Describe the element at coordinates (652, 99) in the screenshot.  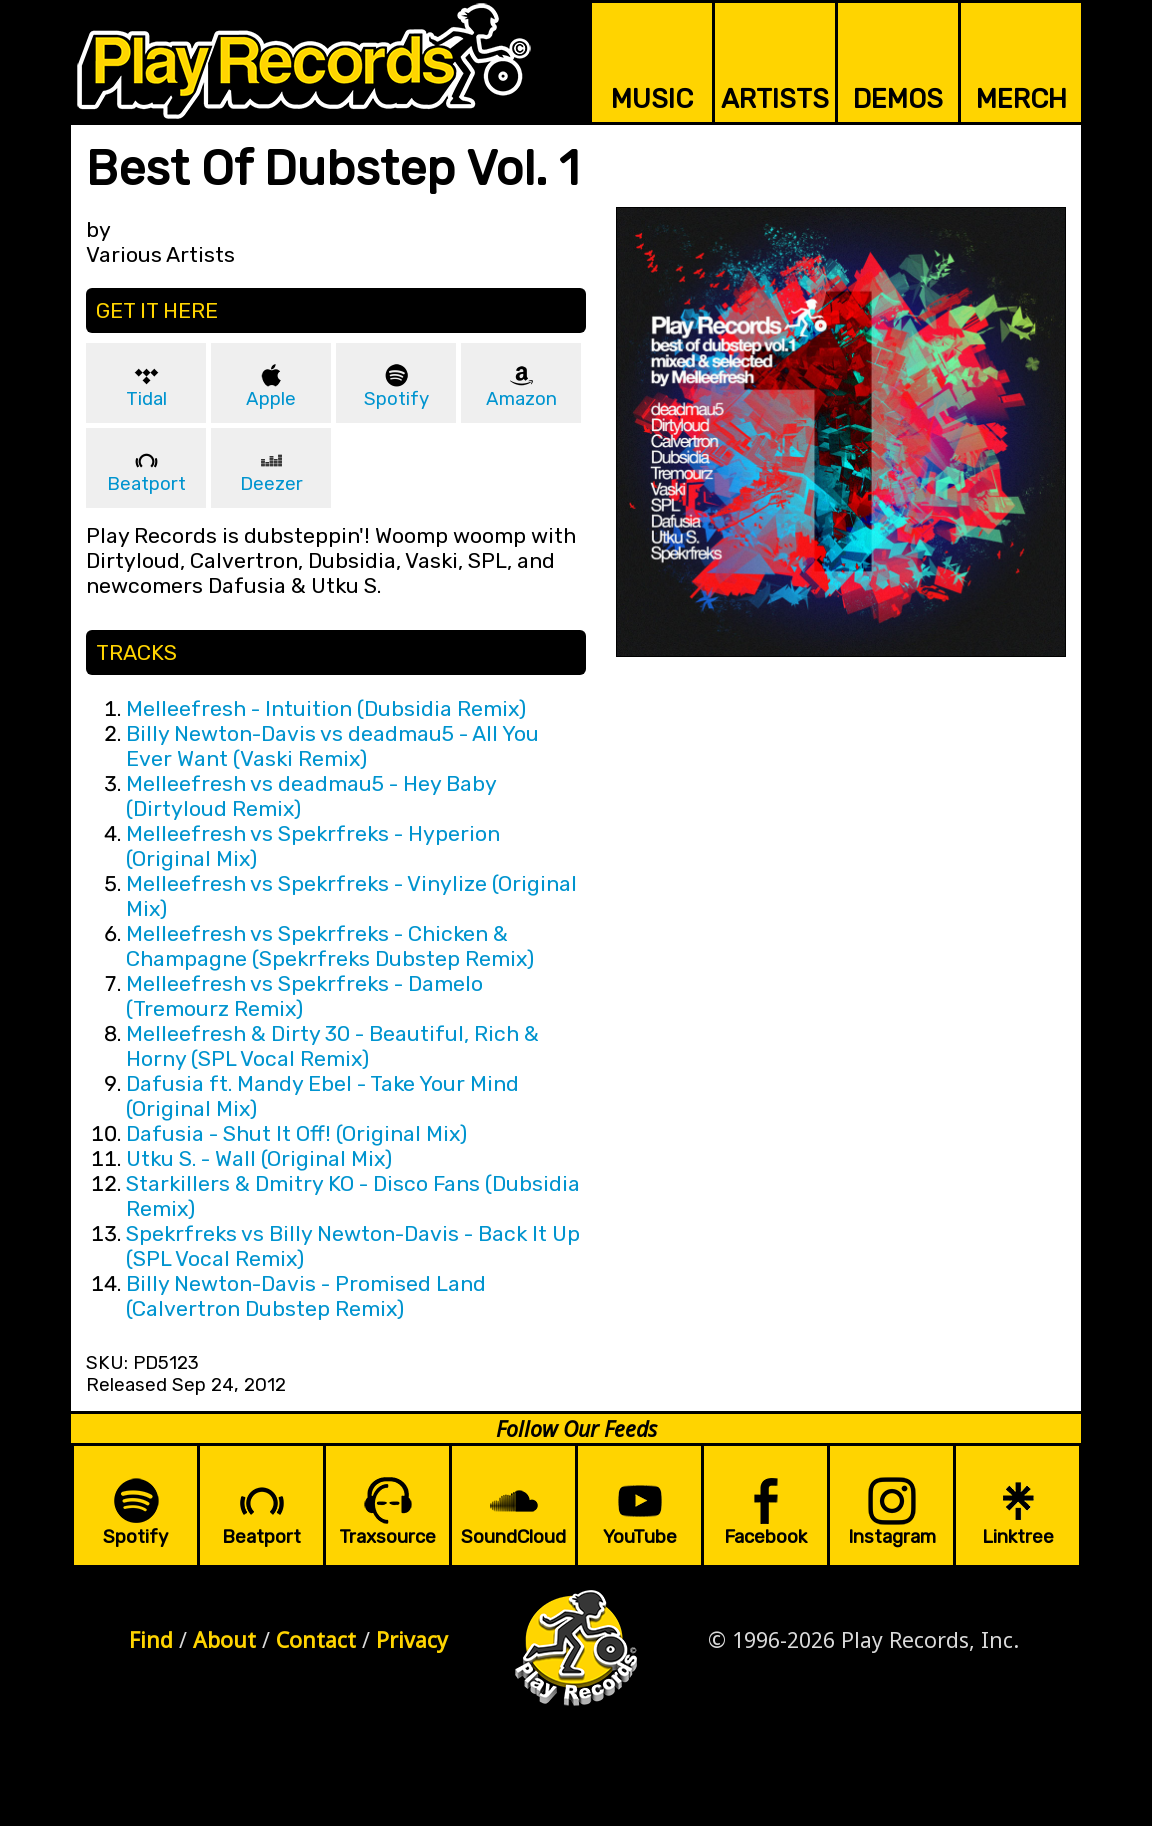
I see `MUSIC` at that location.